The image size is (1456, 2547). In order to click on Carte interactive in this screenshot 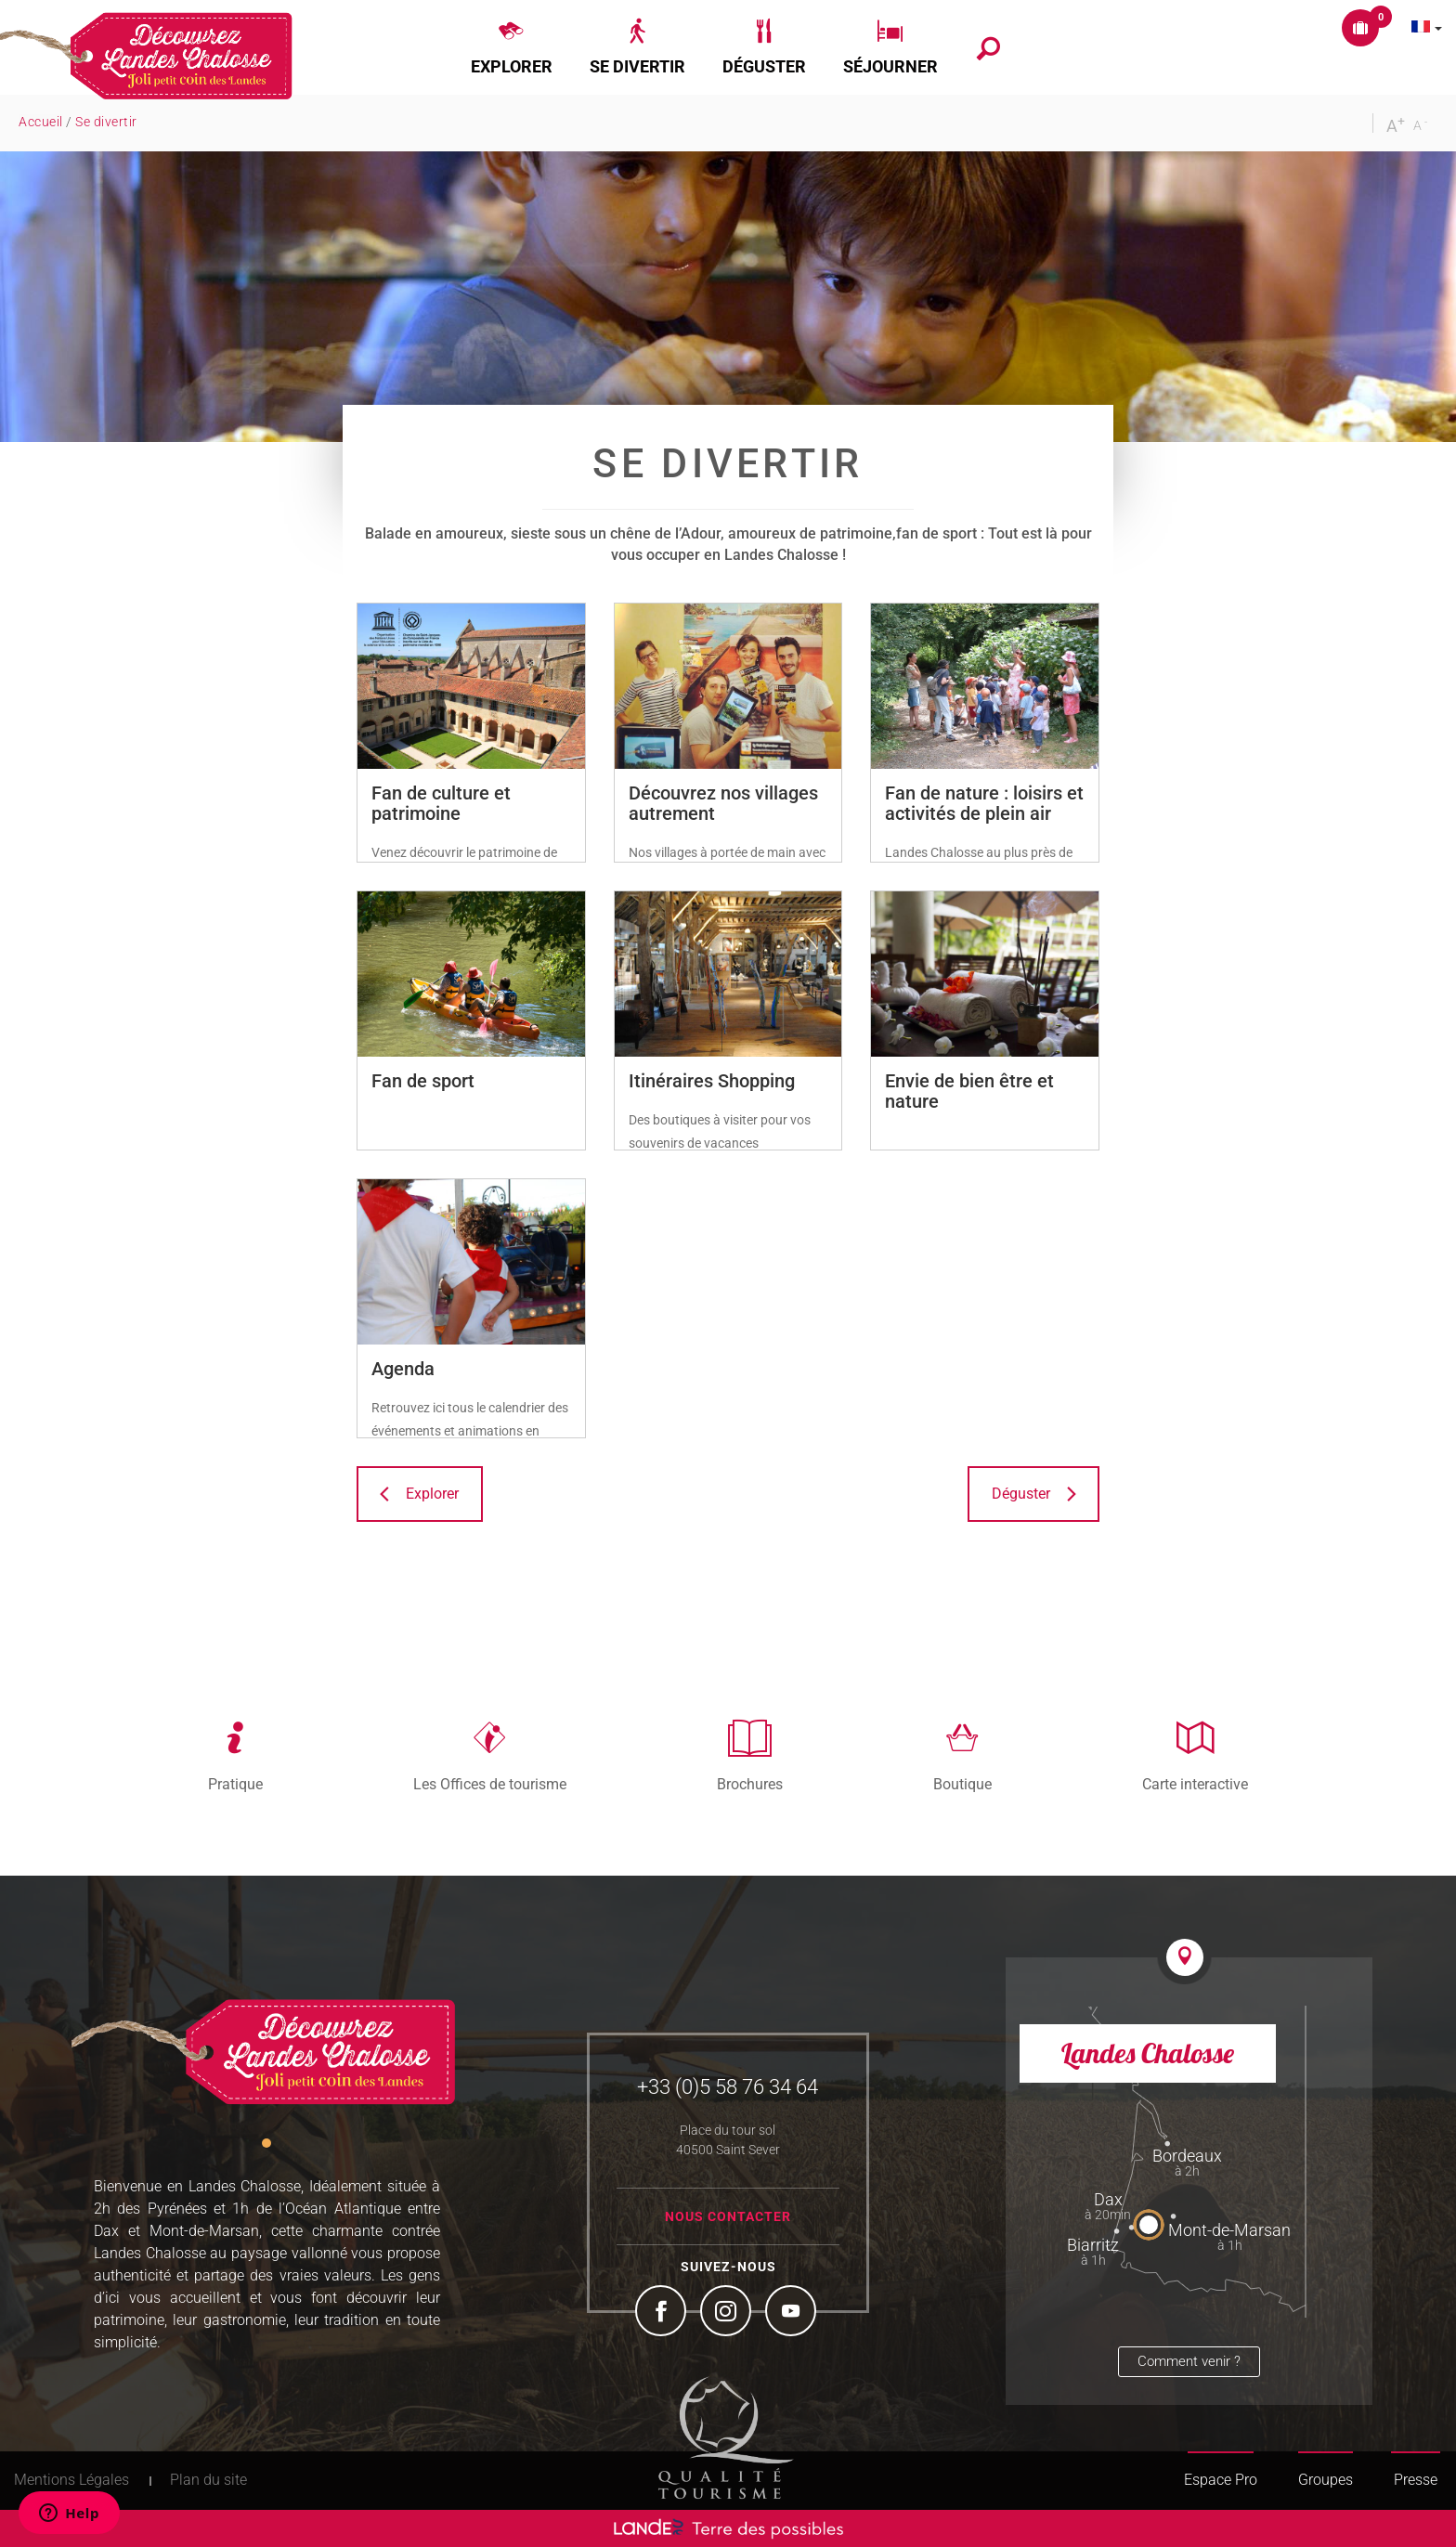, I will do `click(1195, 1783)`.